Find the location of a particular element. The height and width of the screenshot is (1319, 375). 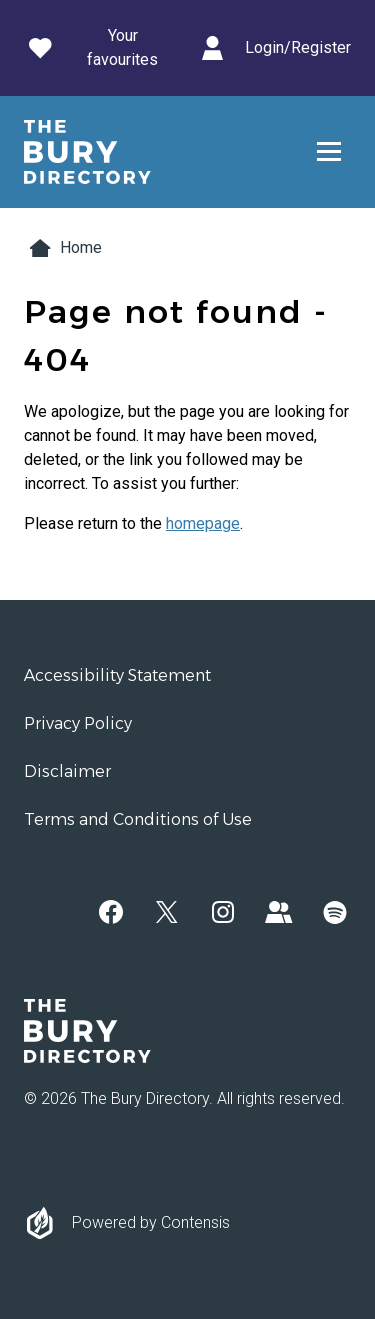

homepage is located at coordinates (203, 523).